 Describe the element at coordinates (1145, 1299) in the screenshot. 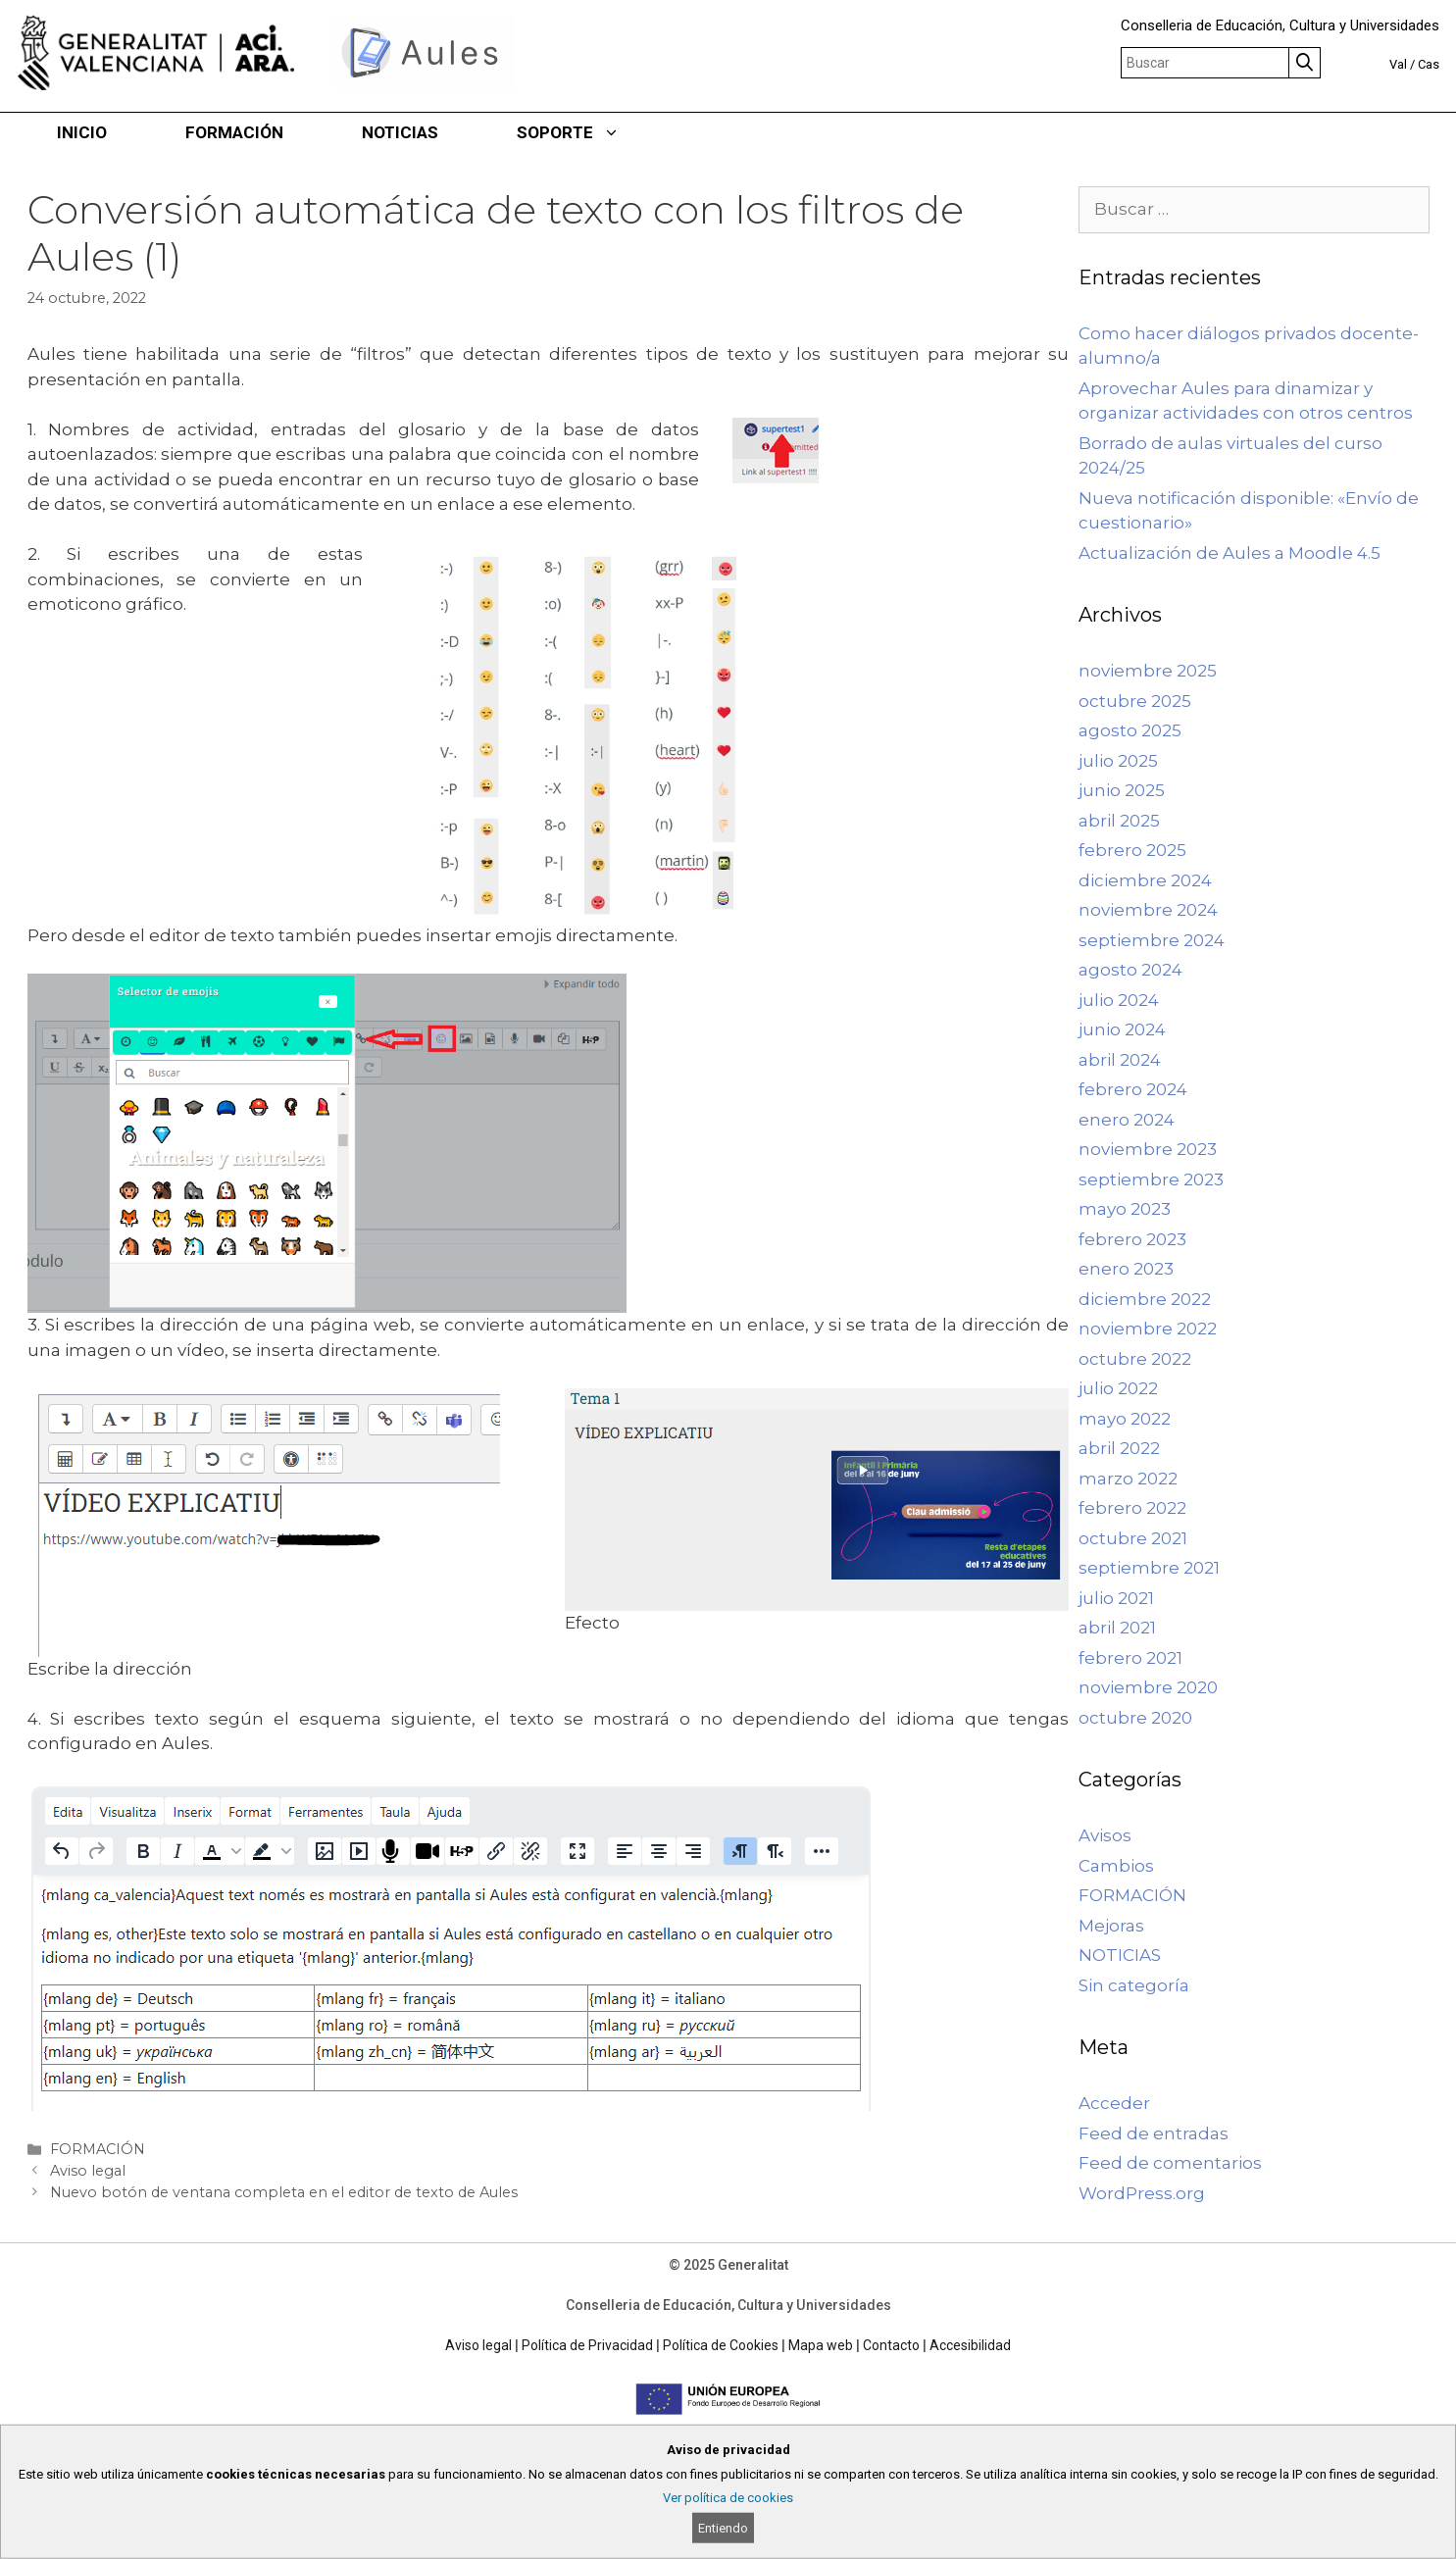

I see `diciembre 2022` at that location.